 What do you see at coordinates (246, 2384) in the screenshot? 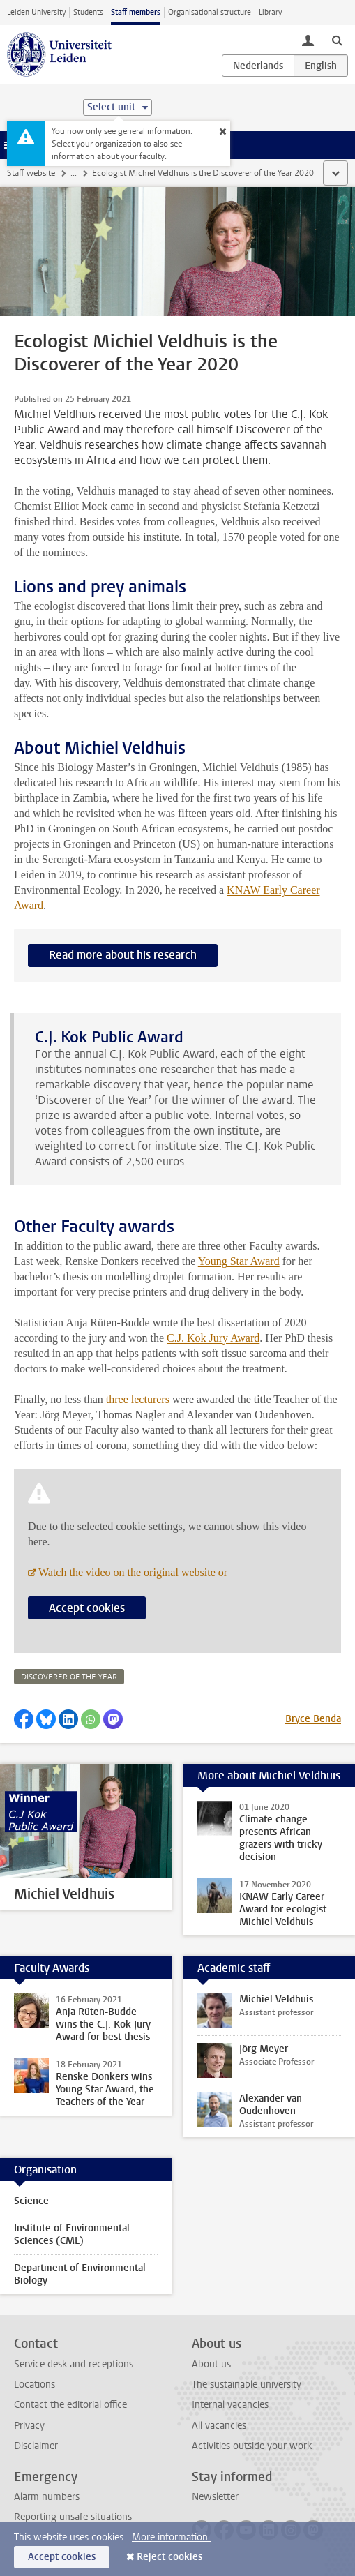
I see `The sustainable university` at bounding box center [246, 2384].